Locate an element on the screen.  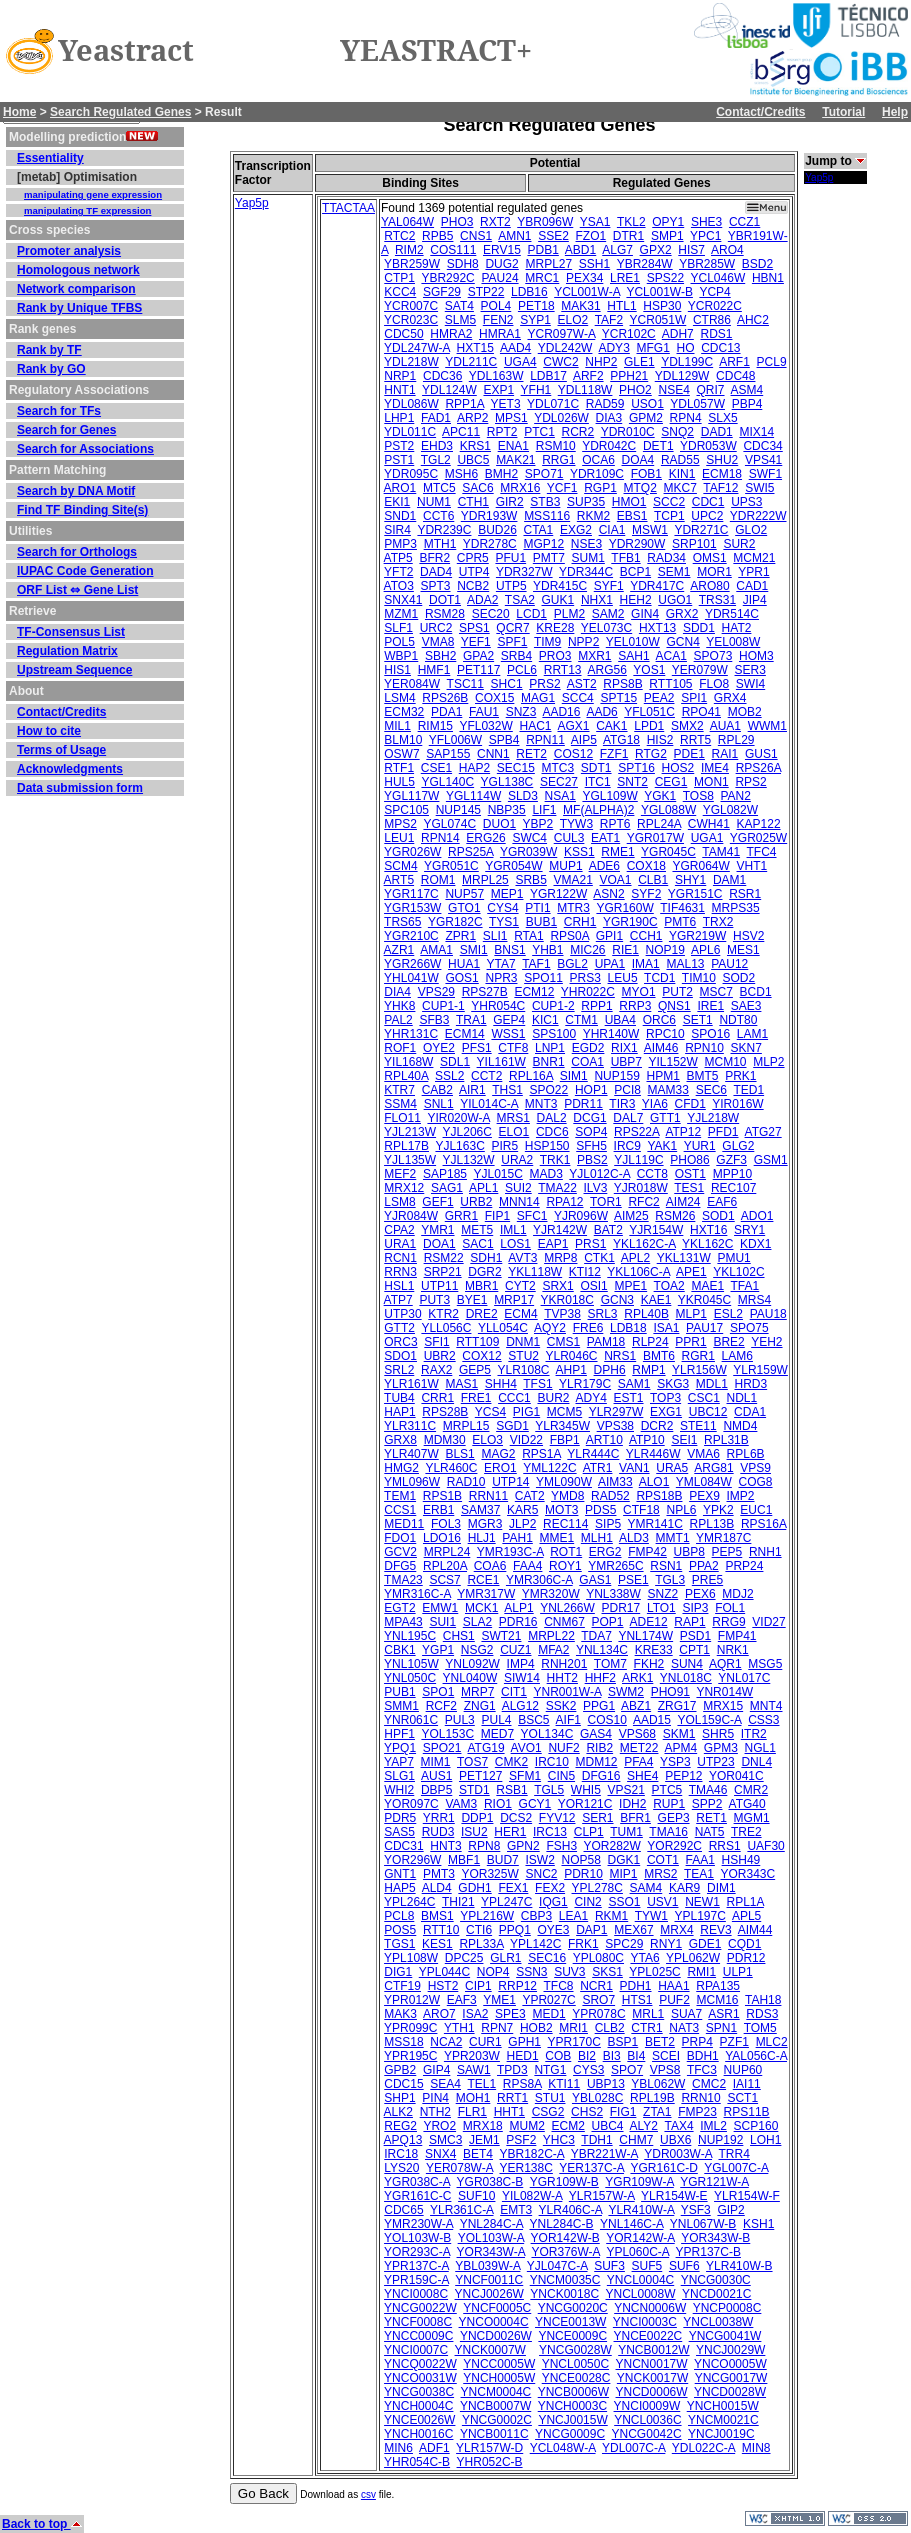
RRP3 is located at coordinates (635, 1006).